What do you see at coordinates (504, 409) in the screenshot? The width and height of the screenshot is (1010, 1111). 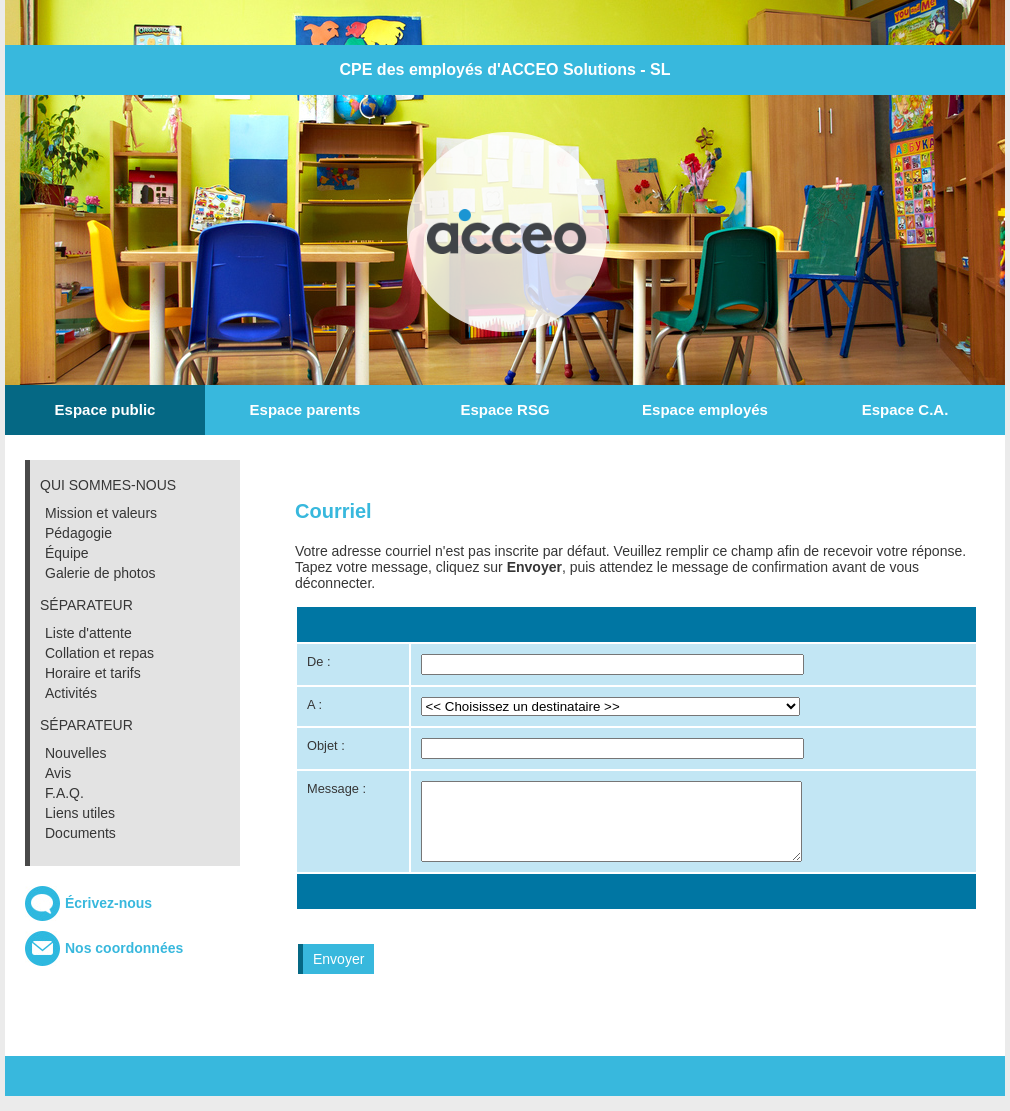 I see `Espace RSG` at bounding box center [504, 409].